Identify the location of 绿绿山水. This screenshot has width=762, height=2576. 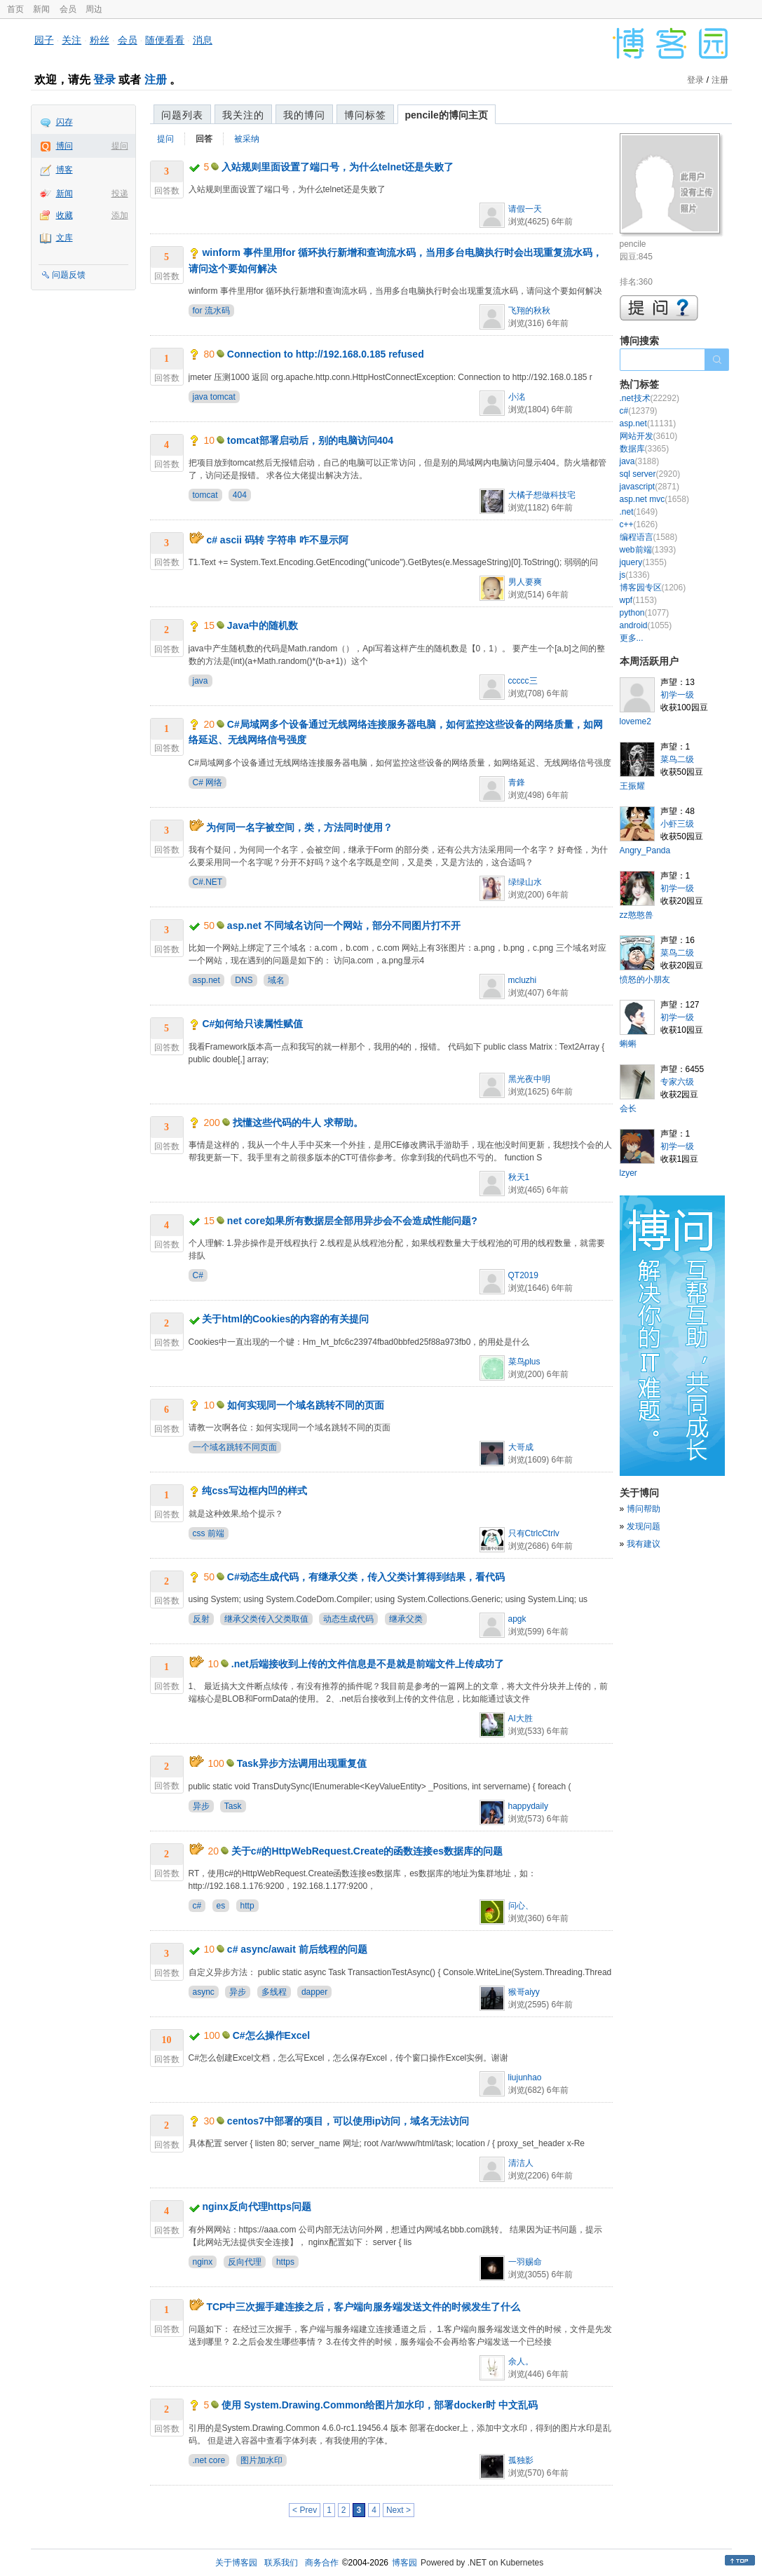
(525, 882).